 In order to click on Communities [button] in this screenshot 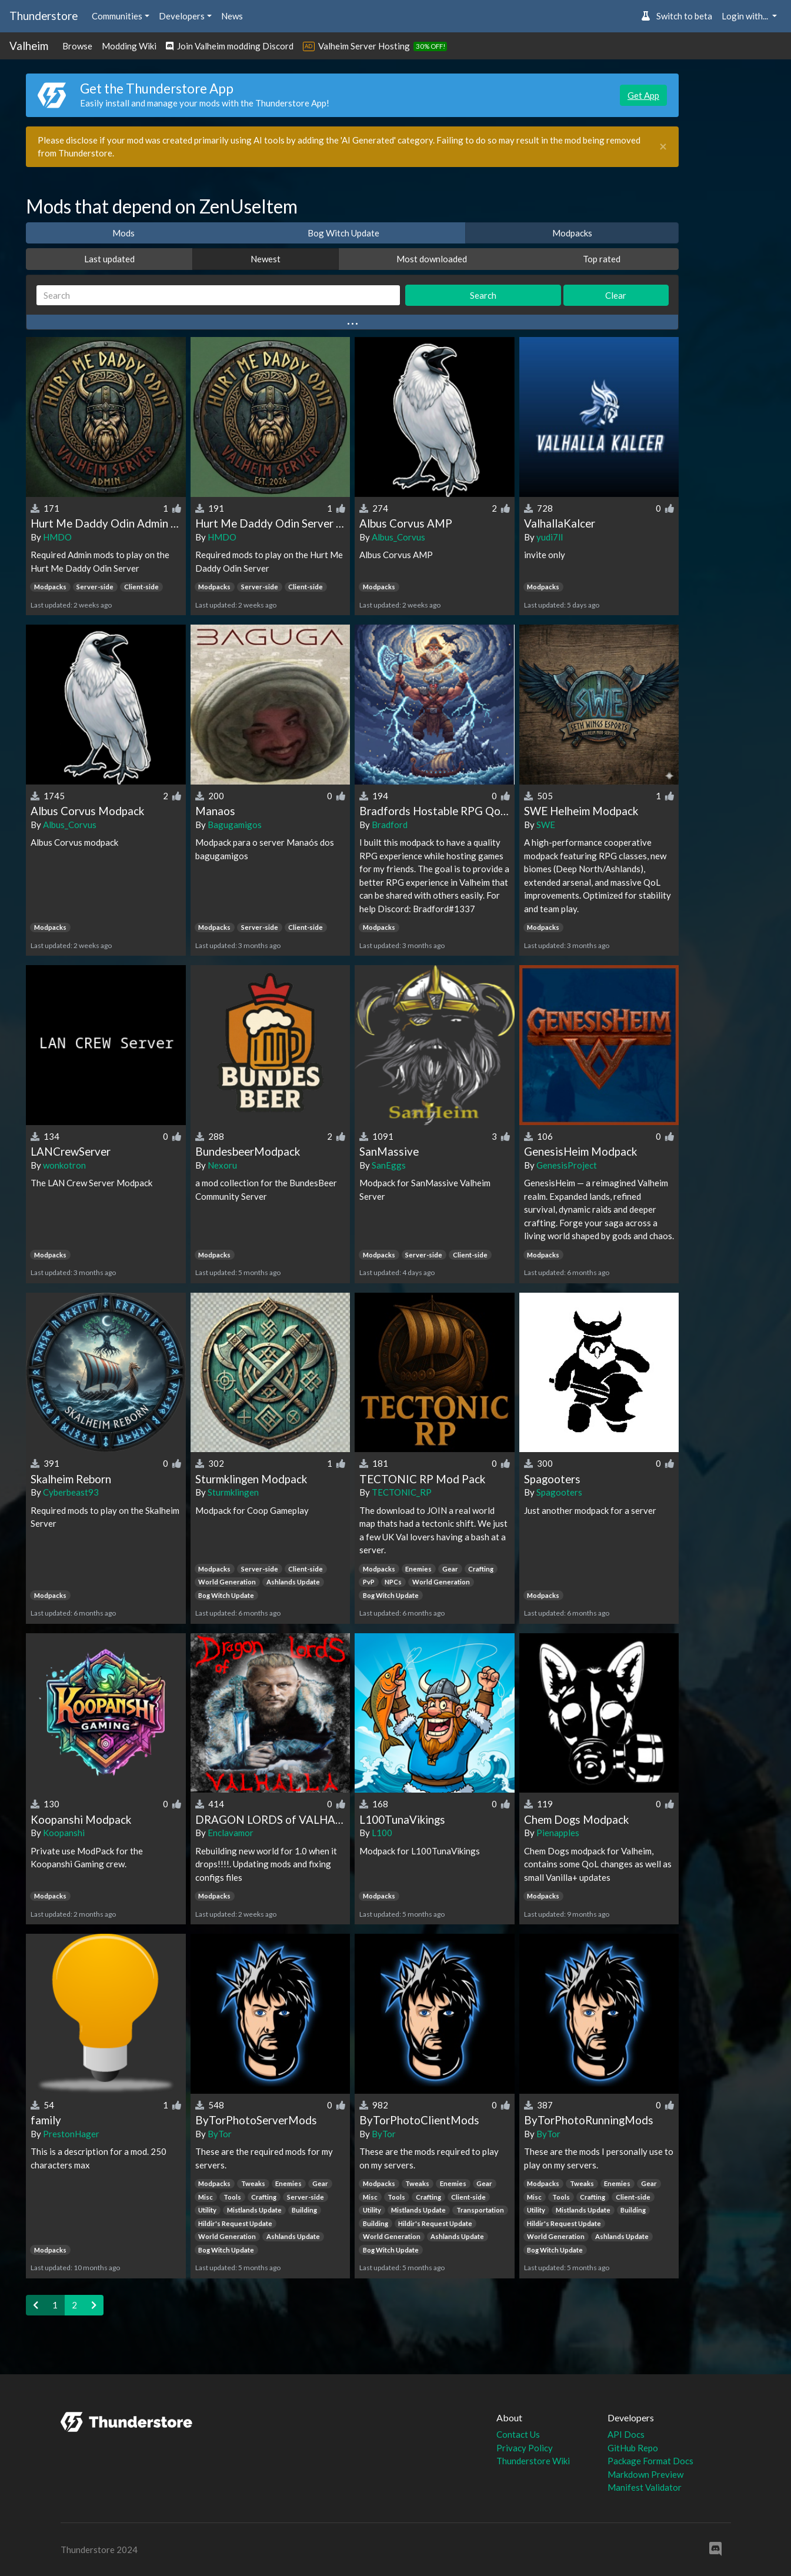, I will do `click(117, 16)`.